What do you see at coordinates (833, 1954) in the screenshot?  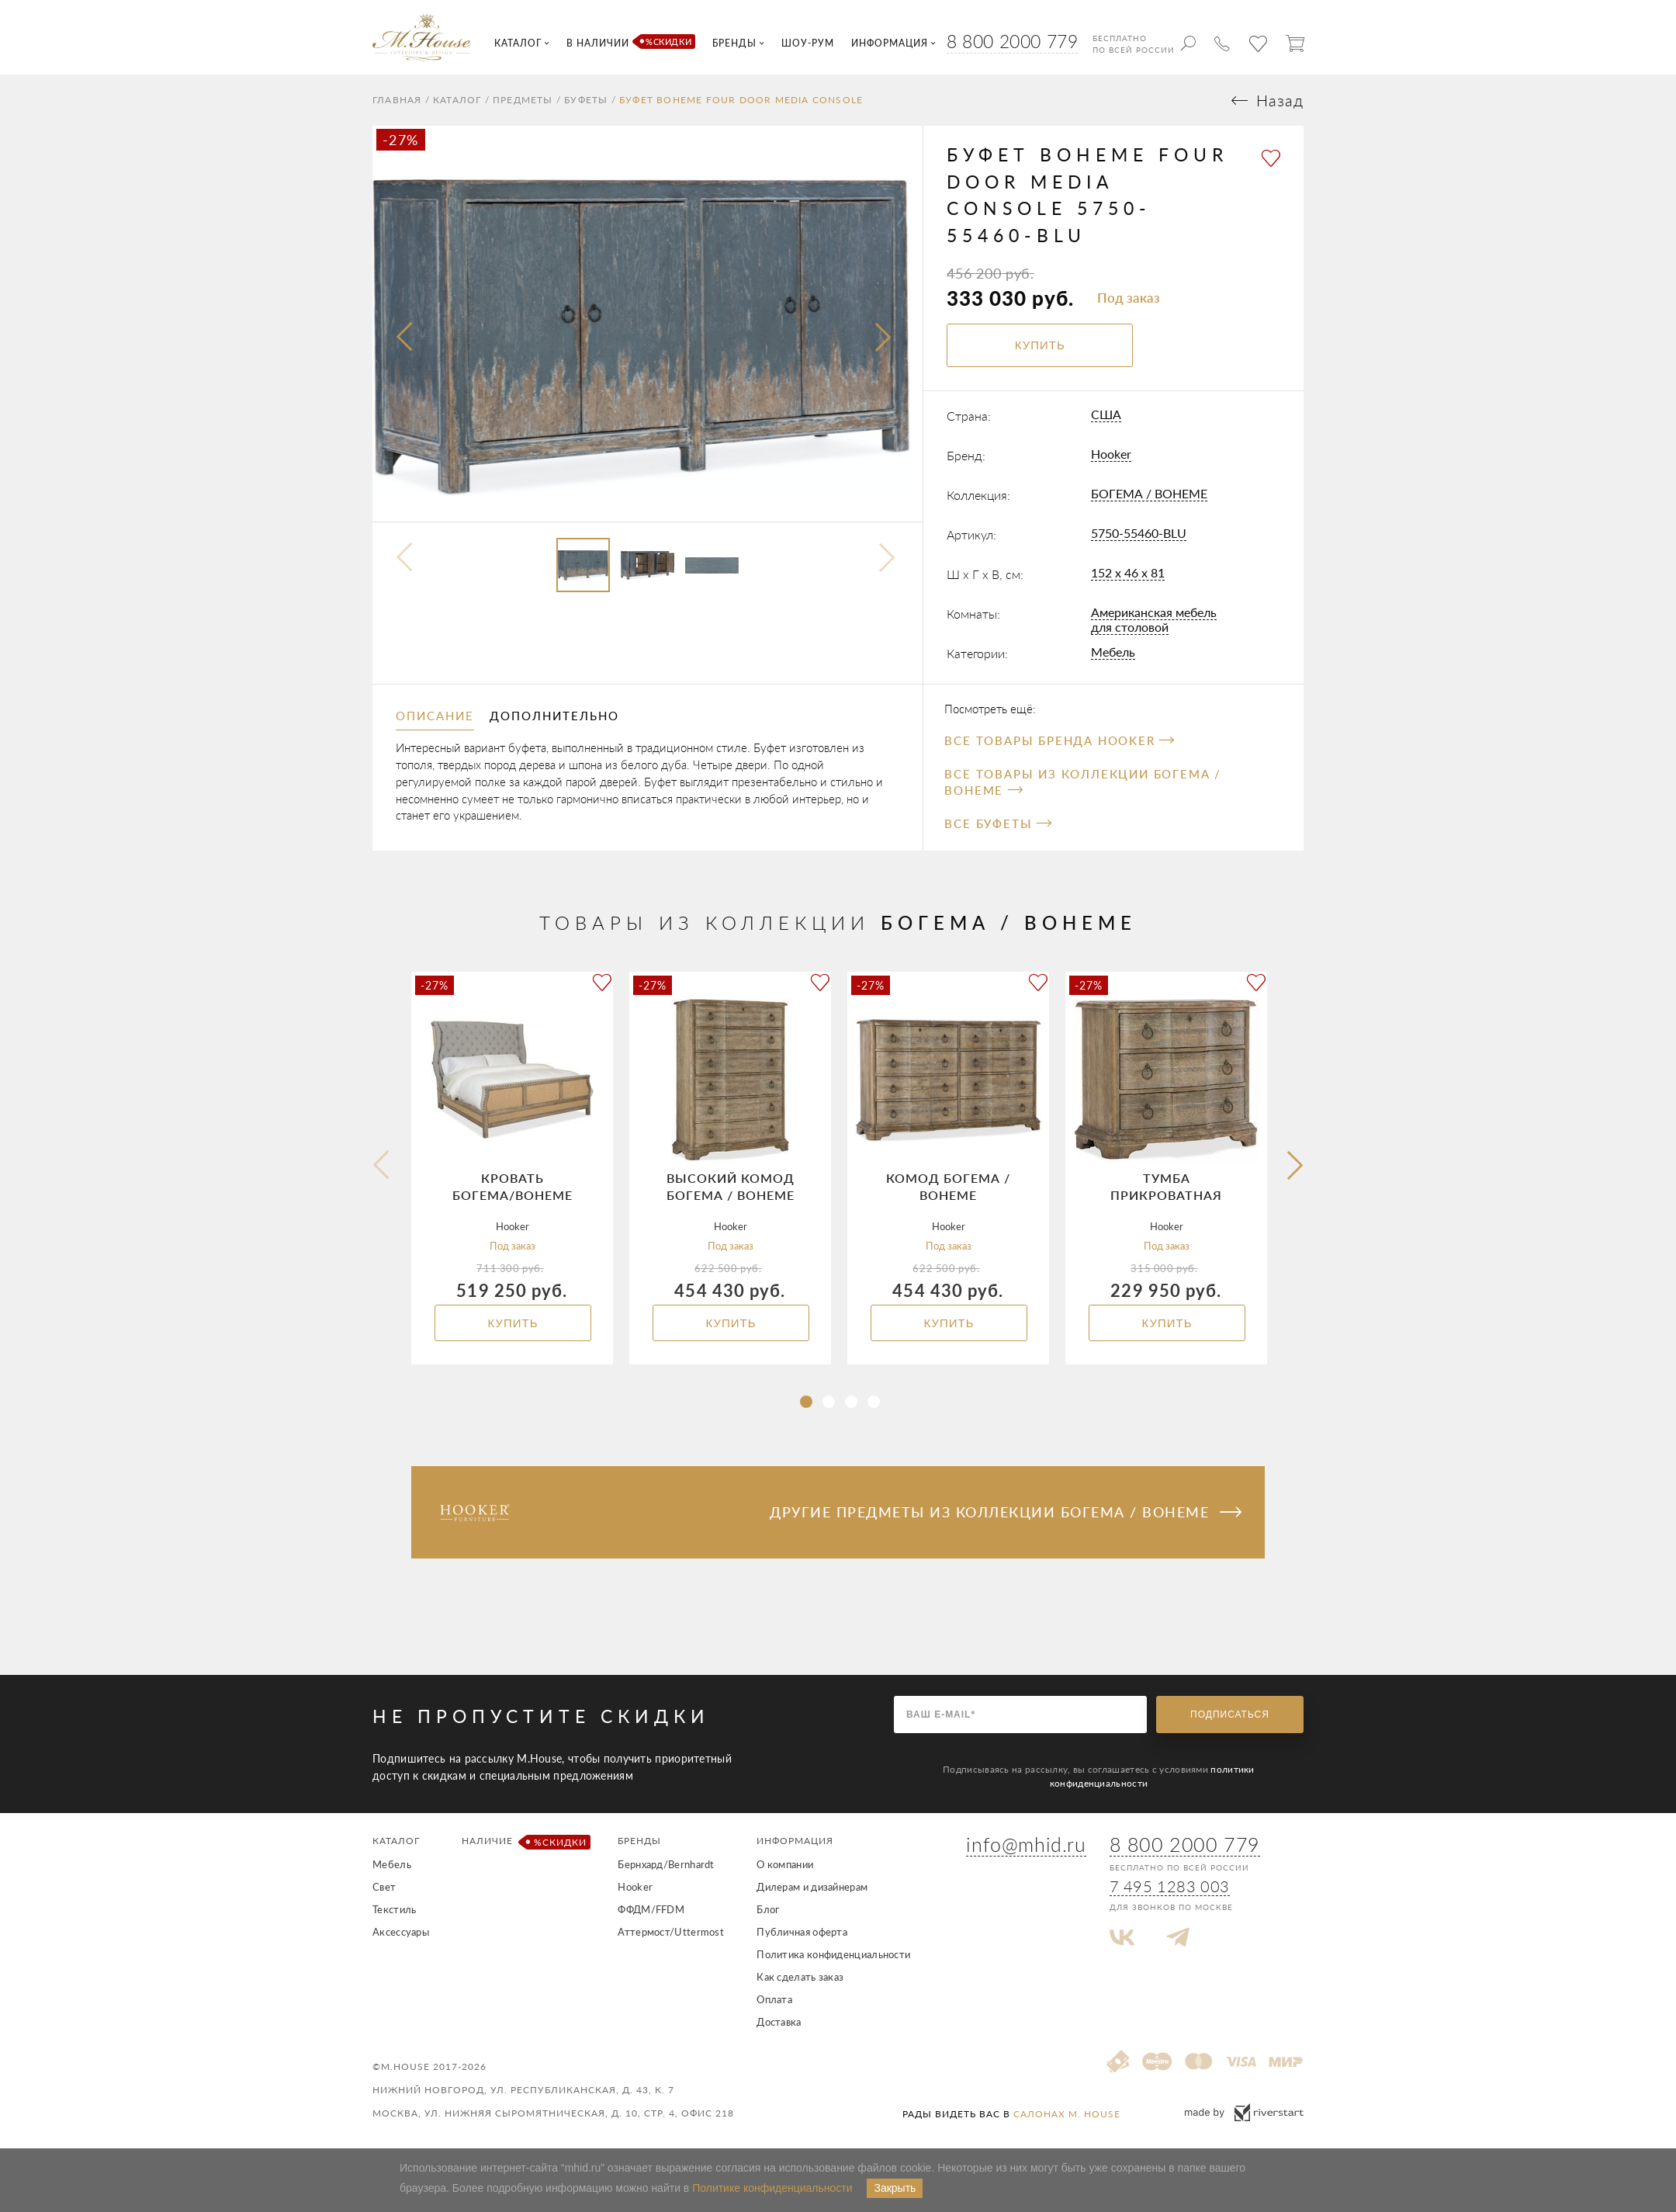 I see `Политика конфиденциальности` at bounding box center [833, 1954].